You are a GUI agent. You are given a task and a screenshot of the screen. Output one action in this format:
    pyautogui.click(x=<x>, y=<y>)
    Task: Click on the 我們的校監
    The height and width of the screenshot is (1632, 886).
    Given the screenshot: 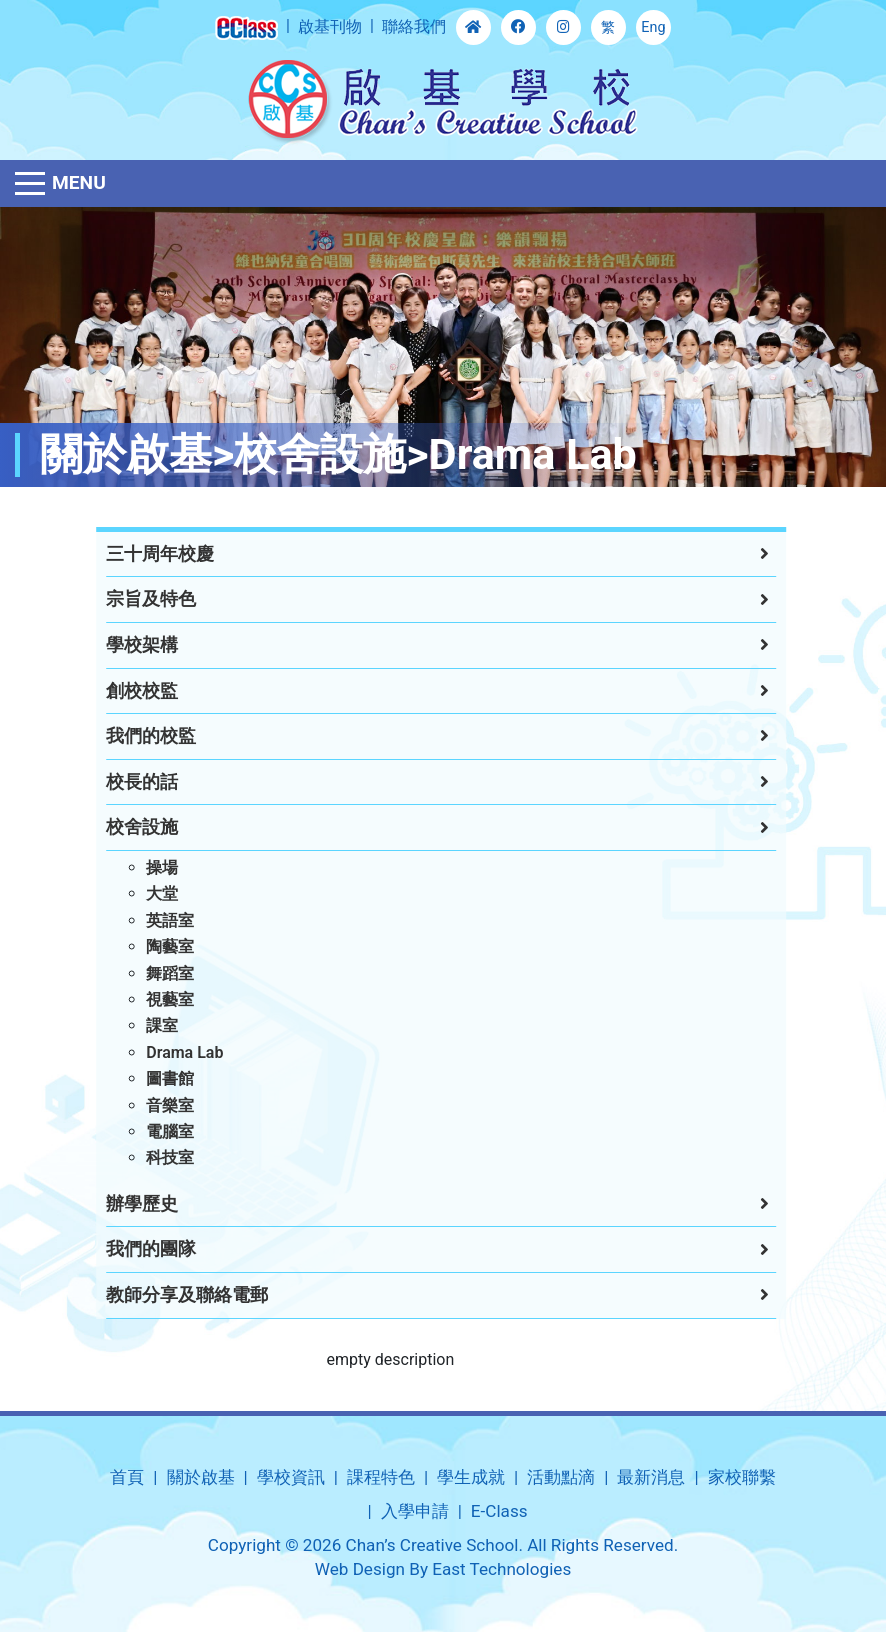 What is the action you would take?
    pyautogui.click(x=128, y=736)
    